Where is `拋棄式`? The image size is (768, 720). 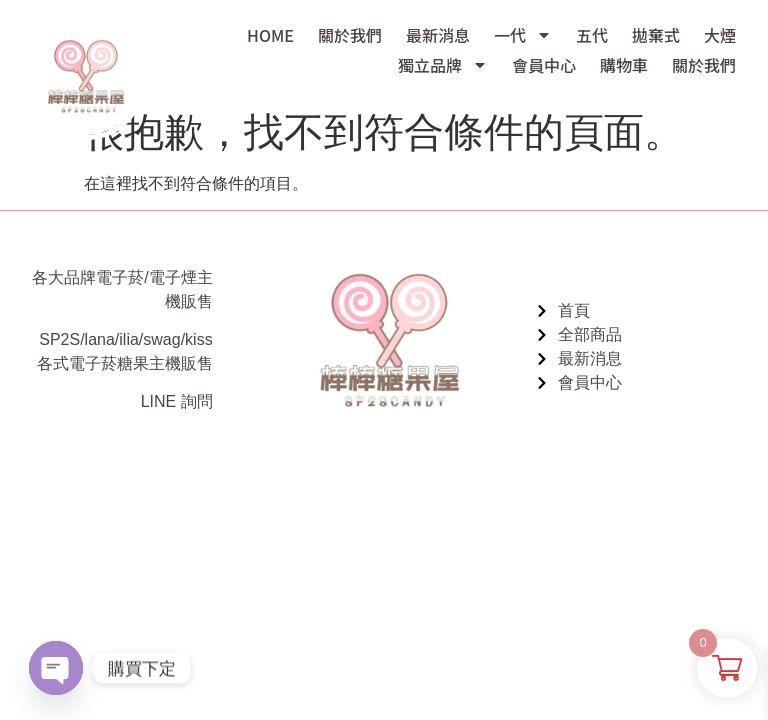 拋棄式 is located at coordinates (656, 35).